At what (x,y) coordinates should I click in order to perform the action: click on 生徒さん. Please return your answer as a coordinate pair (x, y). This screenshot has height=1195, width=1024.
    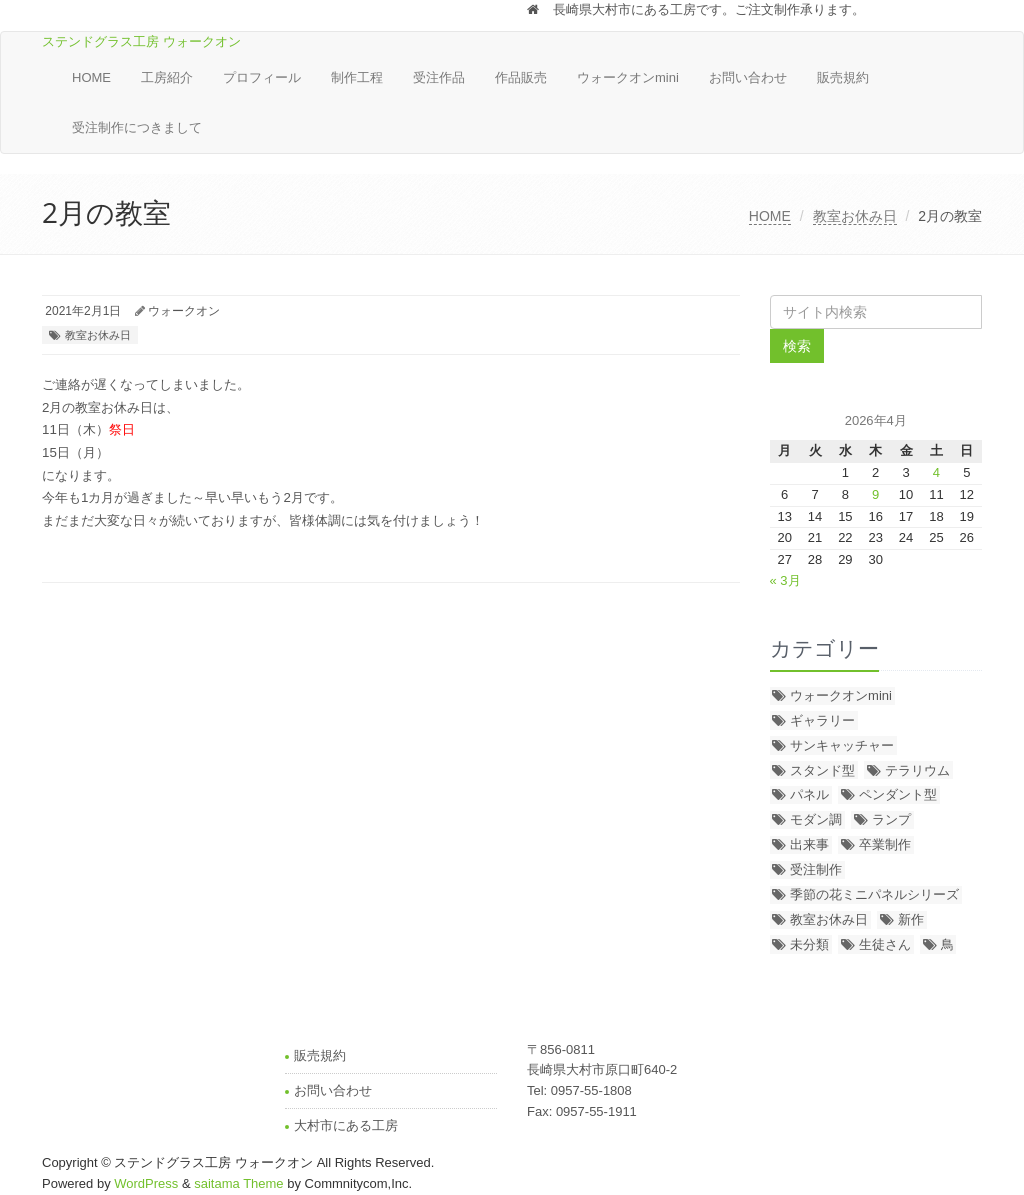
    Looking at the image, I should click on (885, 944).